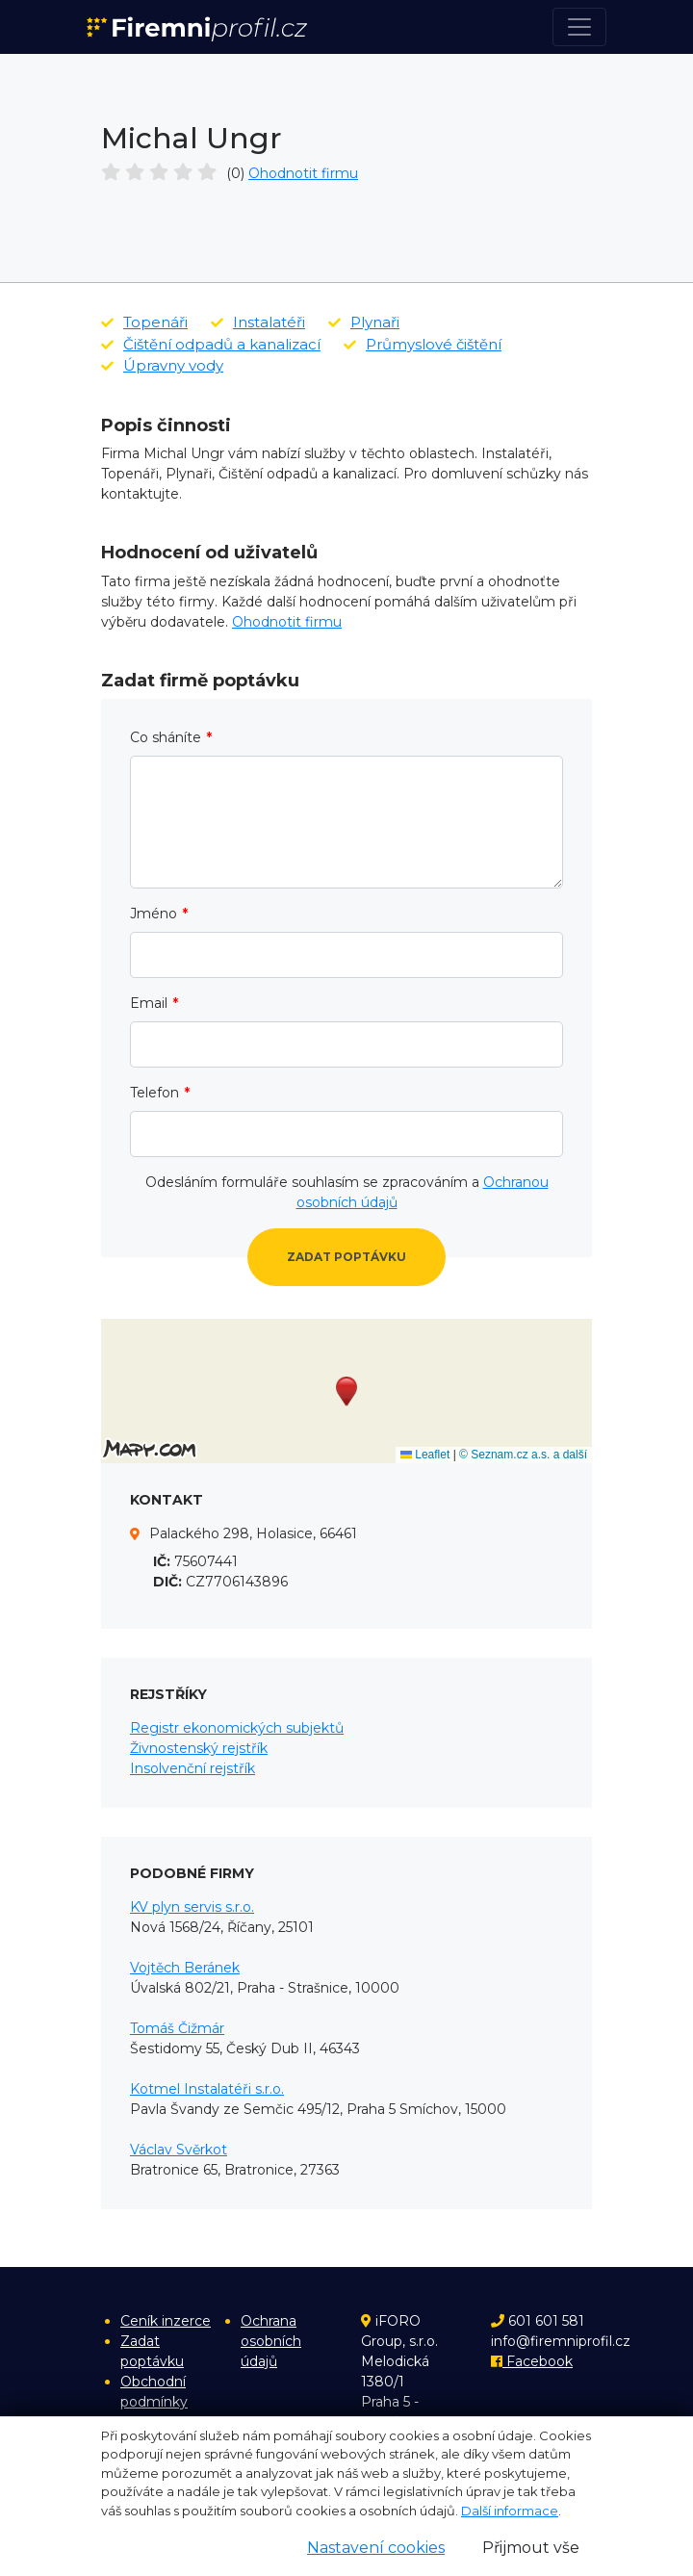 Image resolution: width=693 pixels, height=2576 pixels. Describe the element at coordinates (153, 913) in the screenshot. I see `Jméno` at that location.